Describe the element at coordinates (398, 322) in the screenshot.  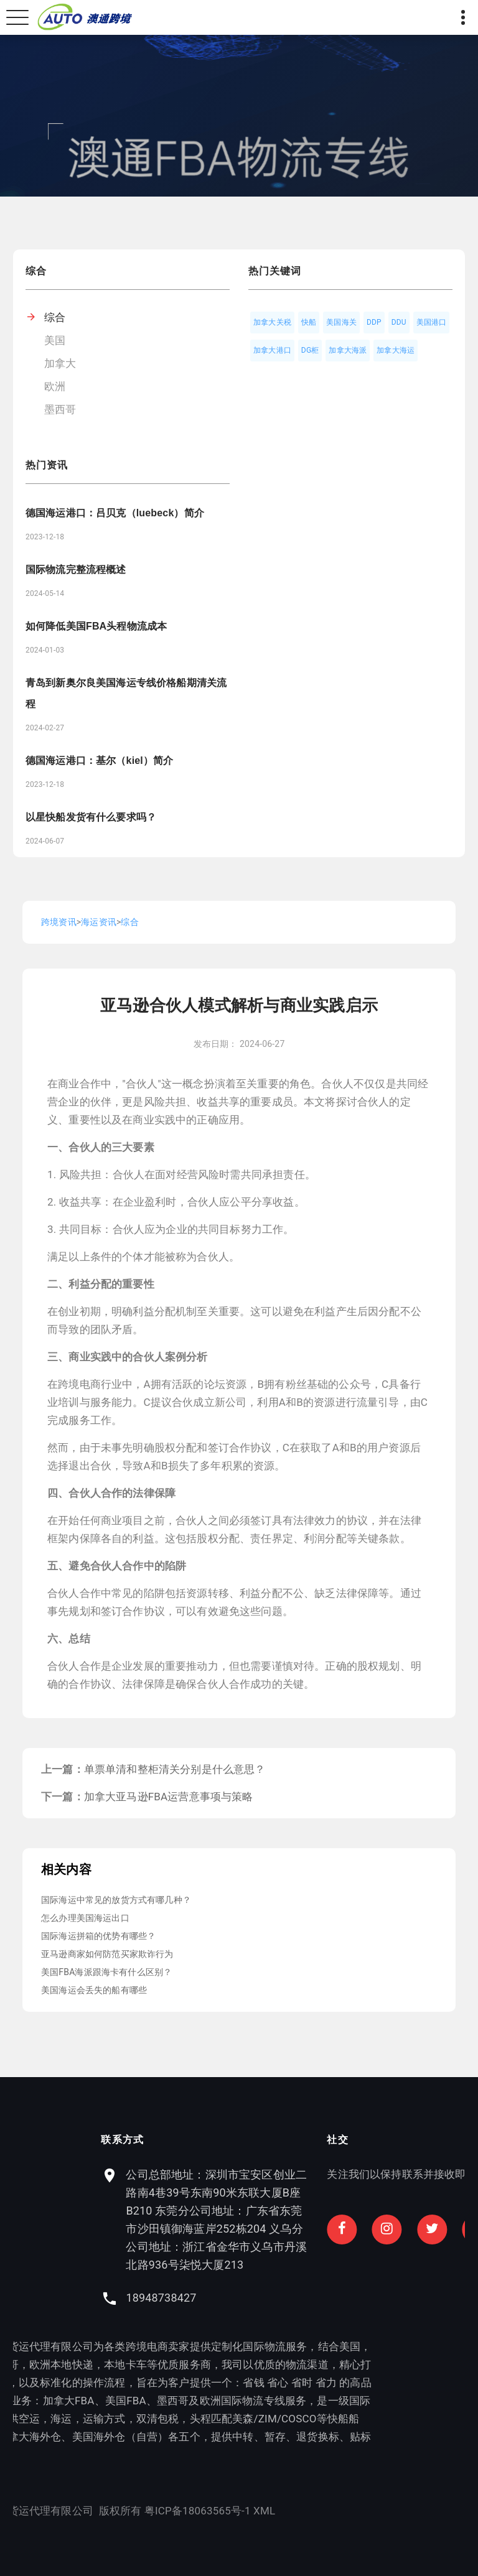
I see `DDU` at that location.